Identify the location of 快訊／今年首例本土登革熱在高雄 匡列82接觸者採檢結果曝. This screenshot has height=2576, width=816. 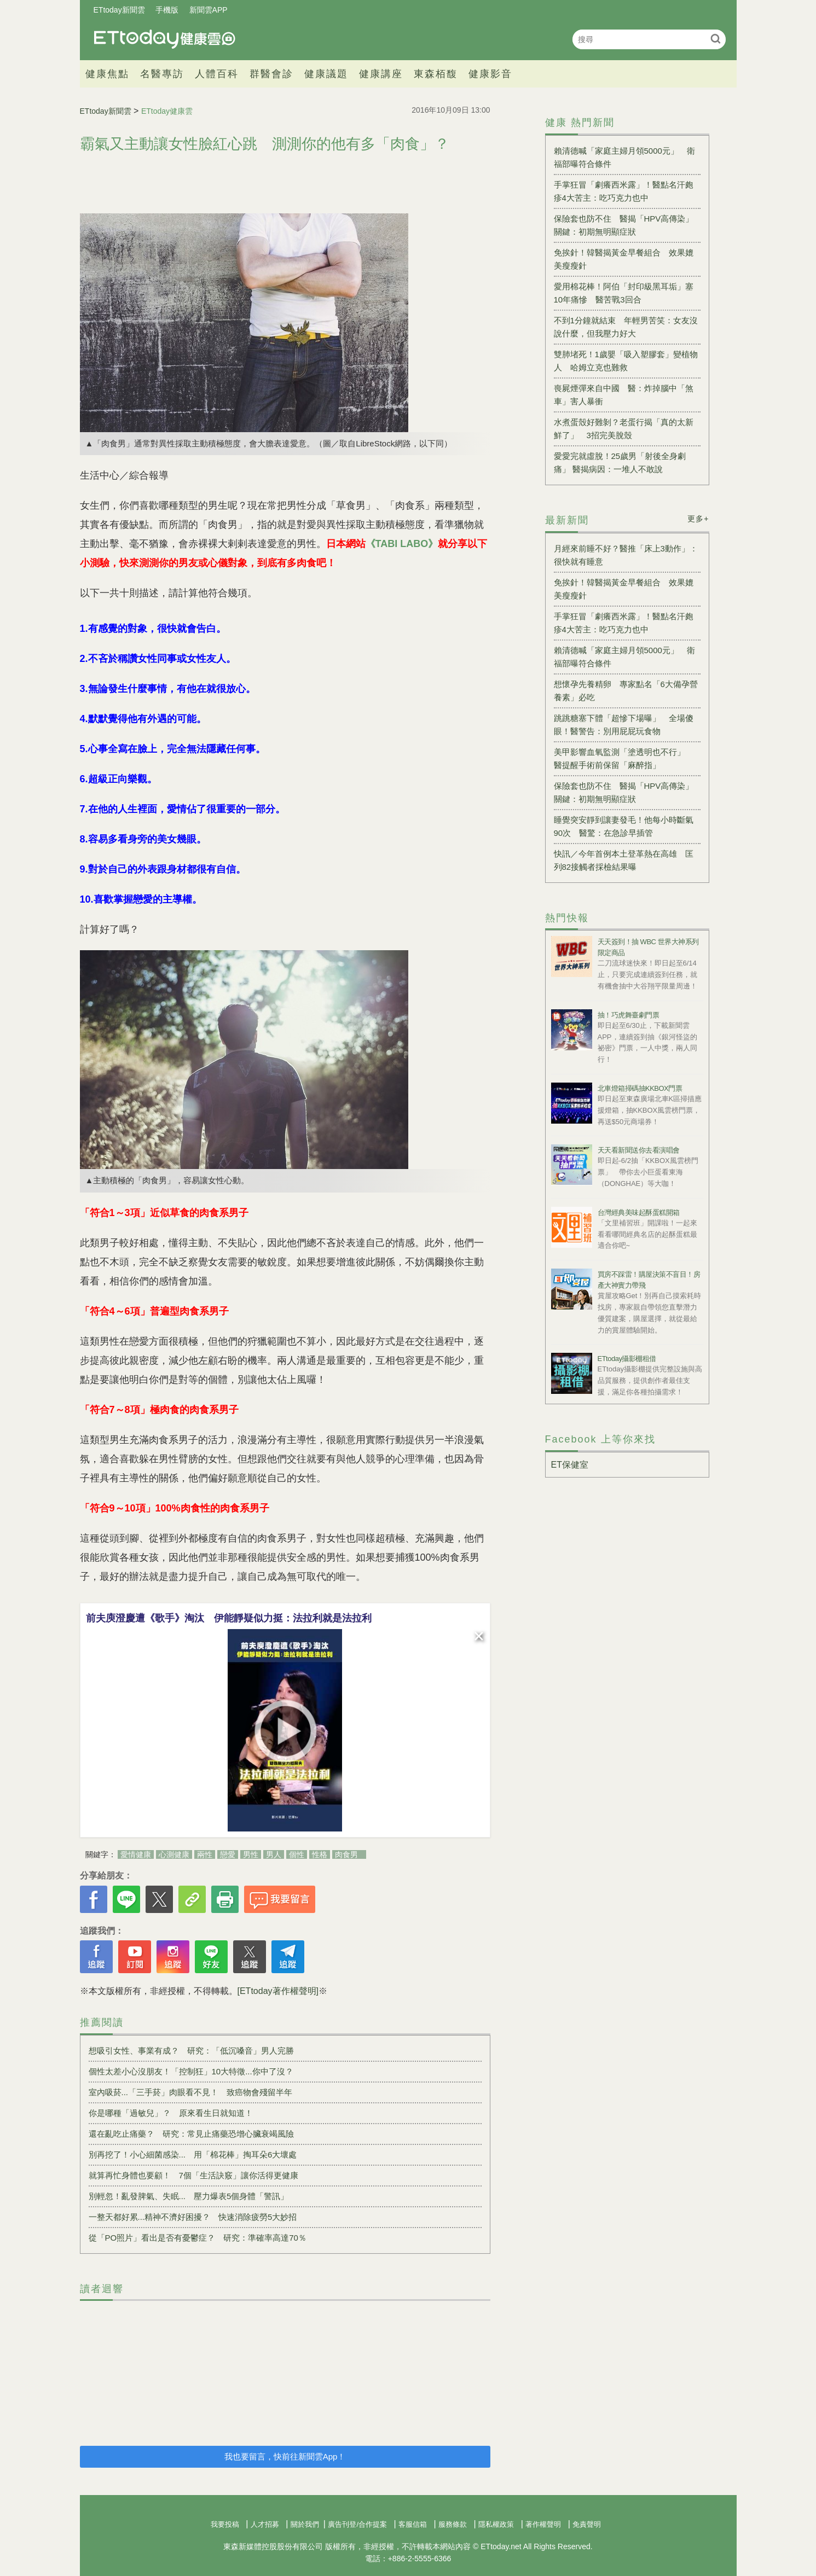
(623, 860).